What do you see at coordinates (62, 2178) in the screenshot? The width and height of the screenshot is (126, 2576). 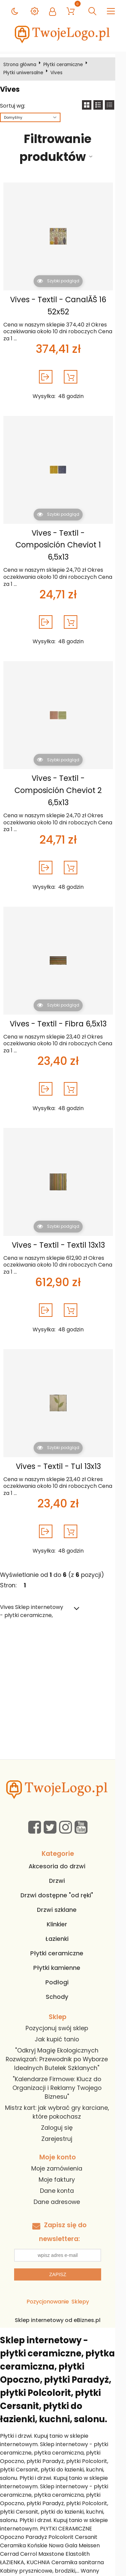 I see `Dane adresowe` at bounding box center [62, 2178].